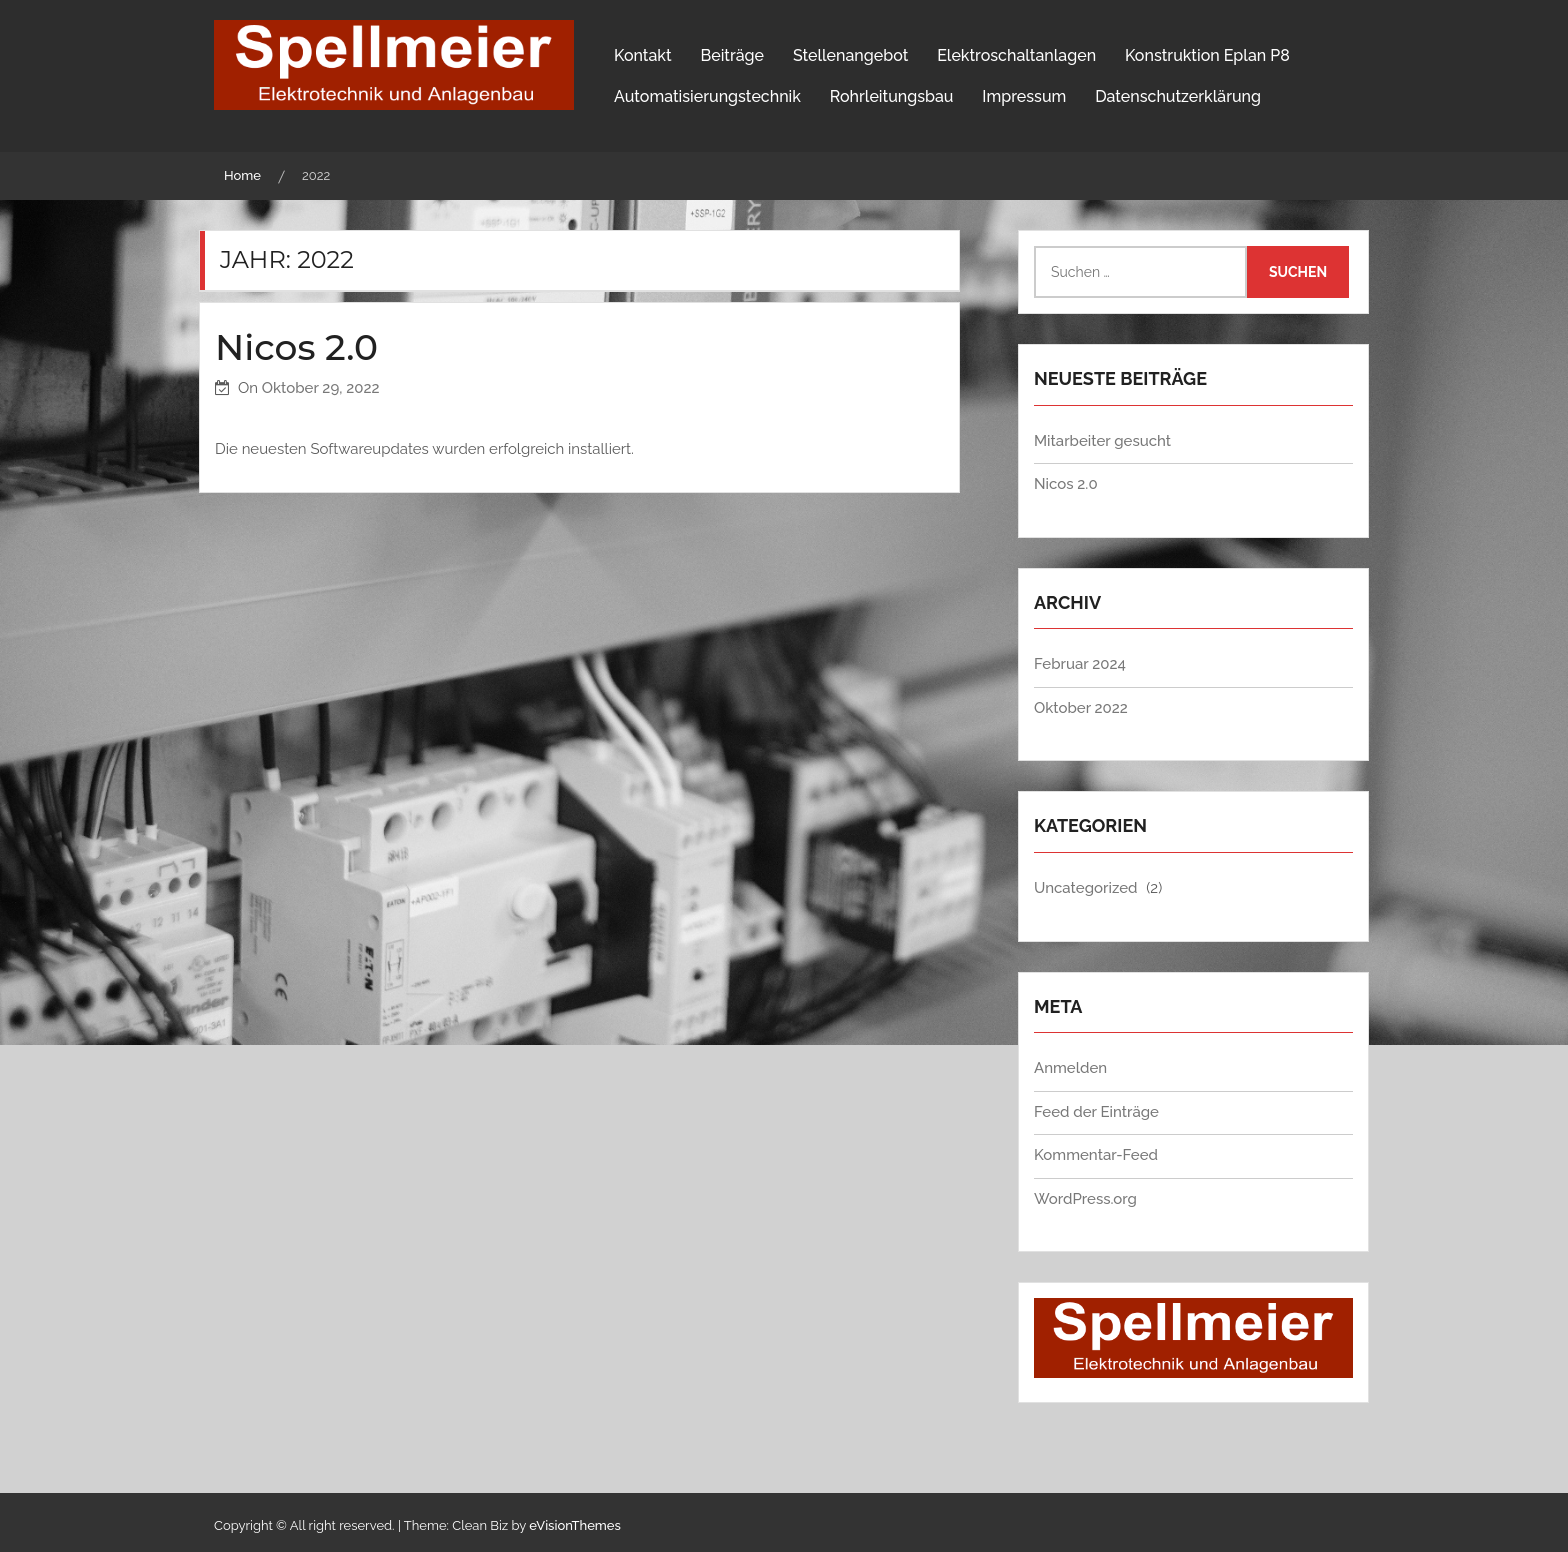 This screenshot has width=1568, height=1552. I want to click on Konstruktion Eplan P8, so click(1207, 55).